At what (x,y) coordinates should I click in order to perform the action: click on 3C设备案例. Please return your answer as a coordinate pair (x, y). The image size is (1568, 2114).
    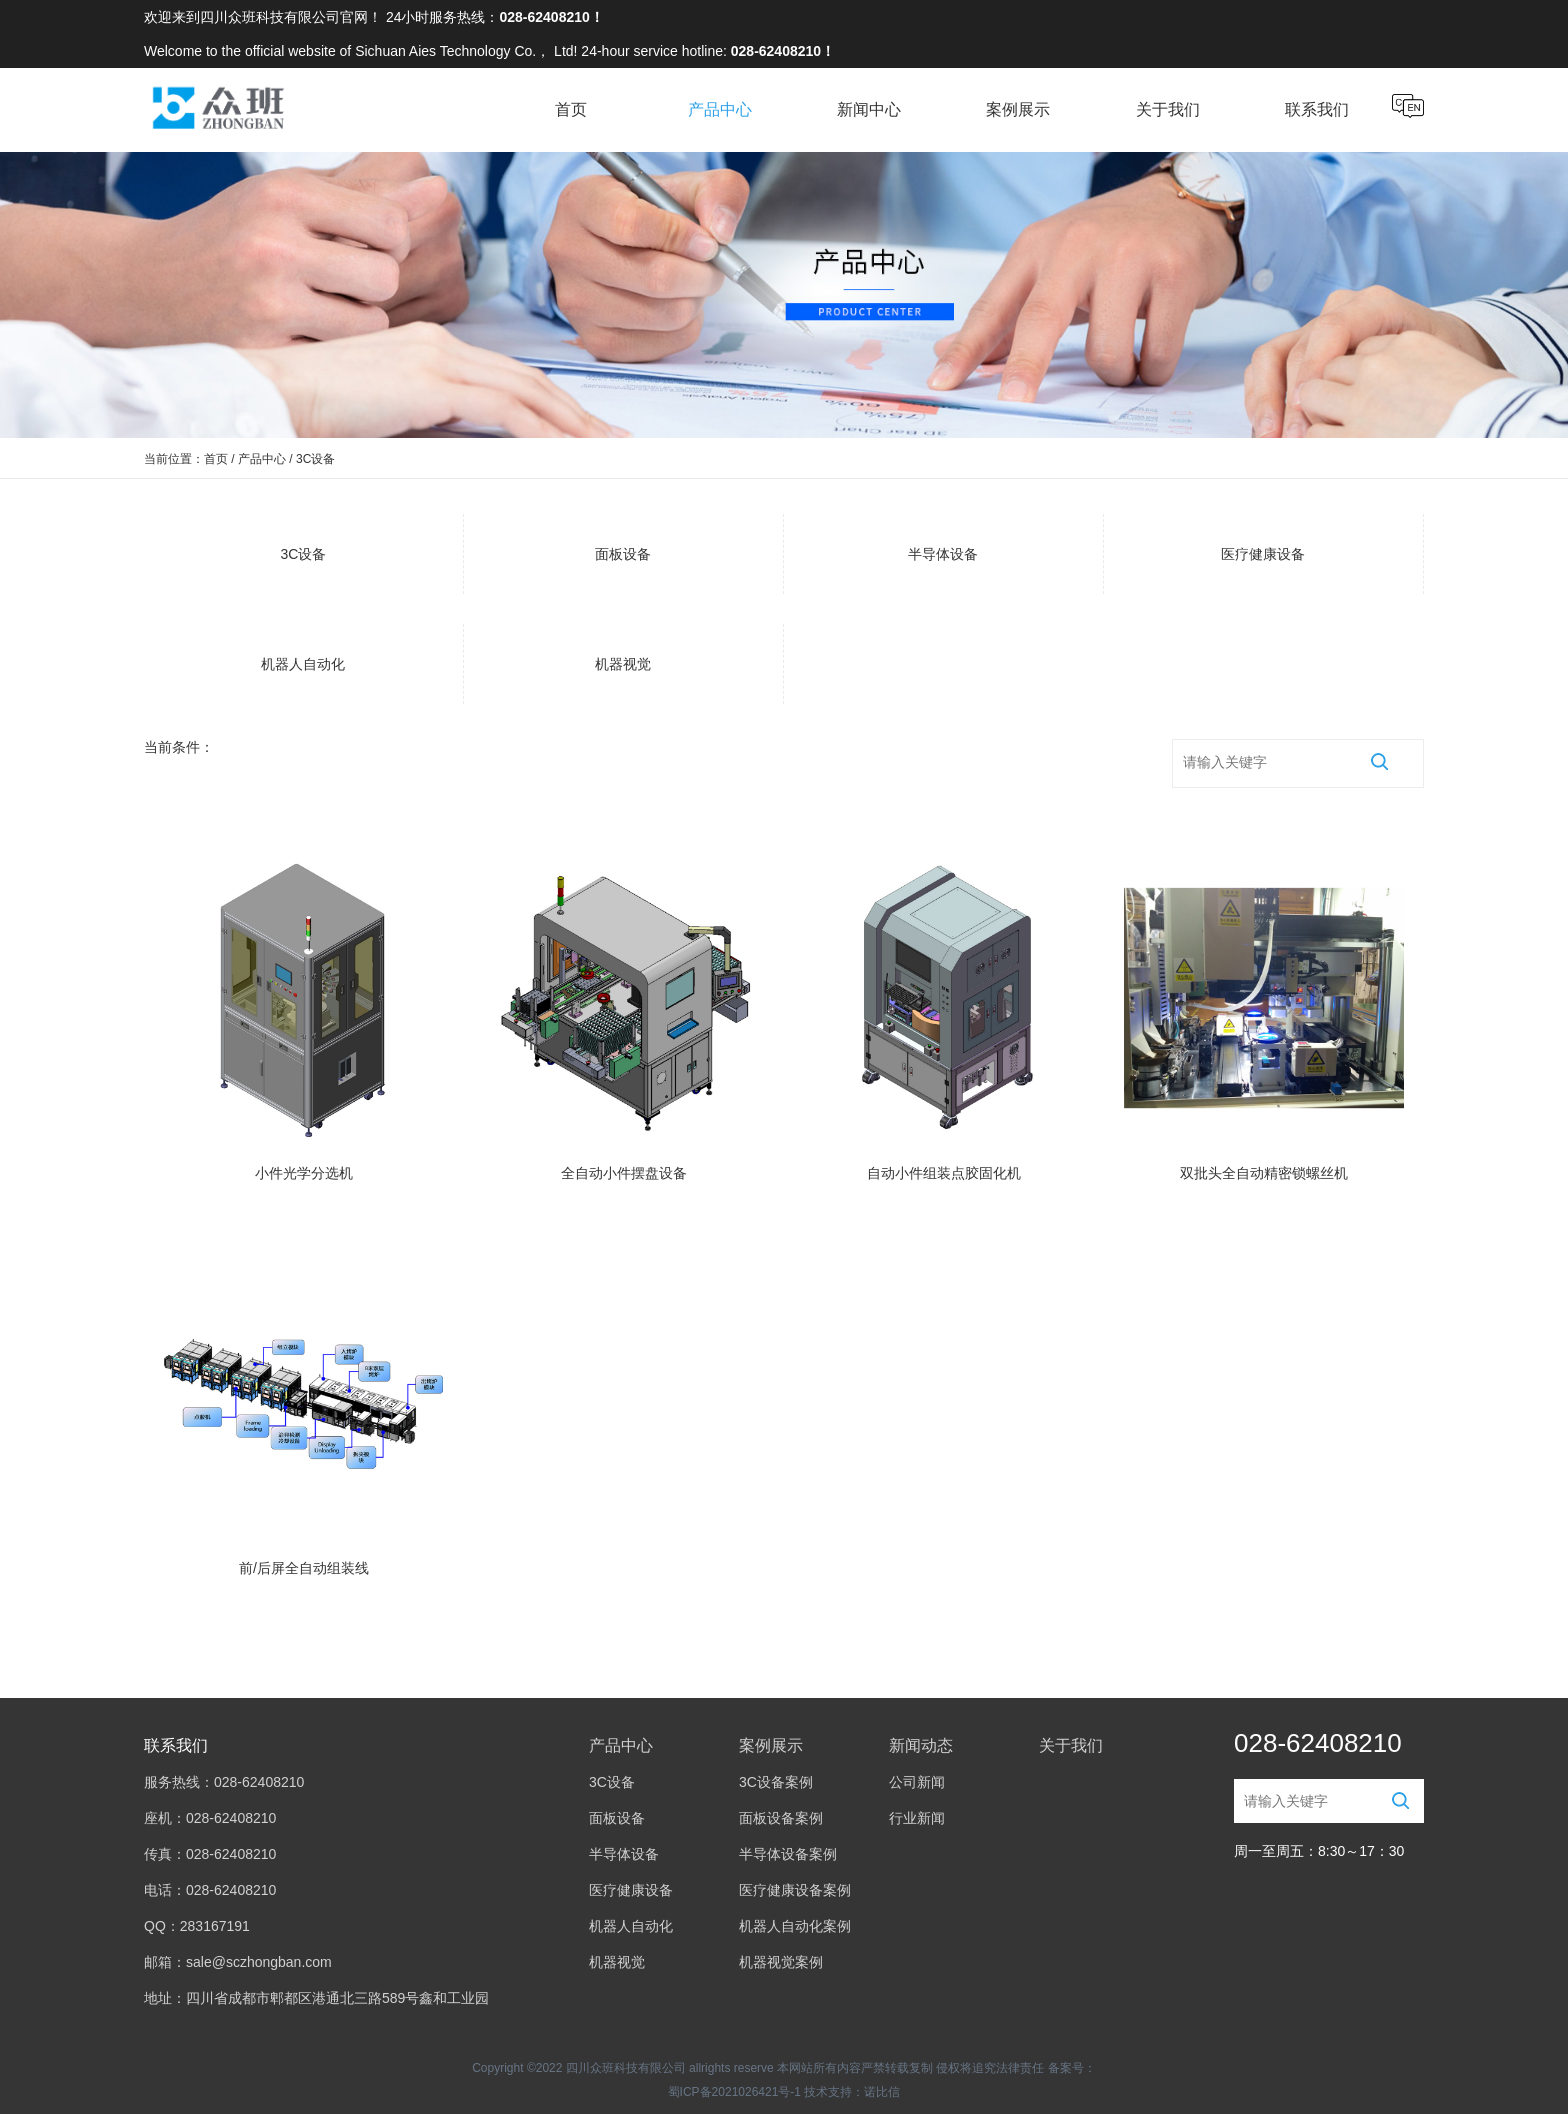
    Looking at the image, I should click on (776, 1782).